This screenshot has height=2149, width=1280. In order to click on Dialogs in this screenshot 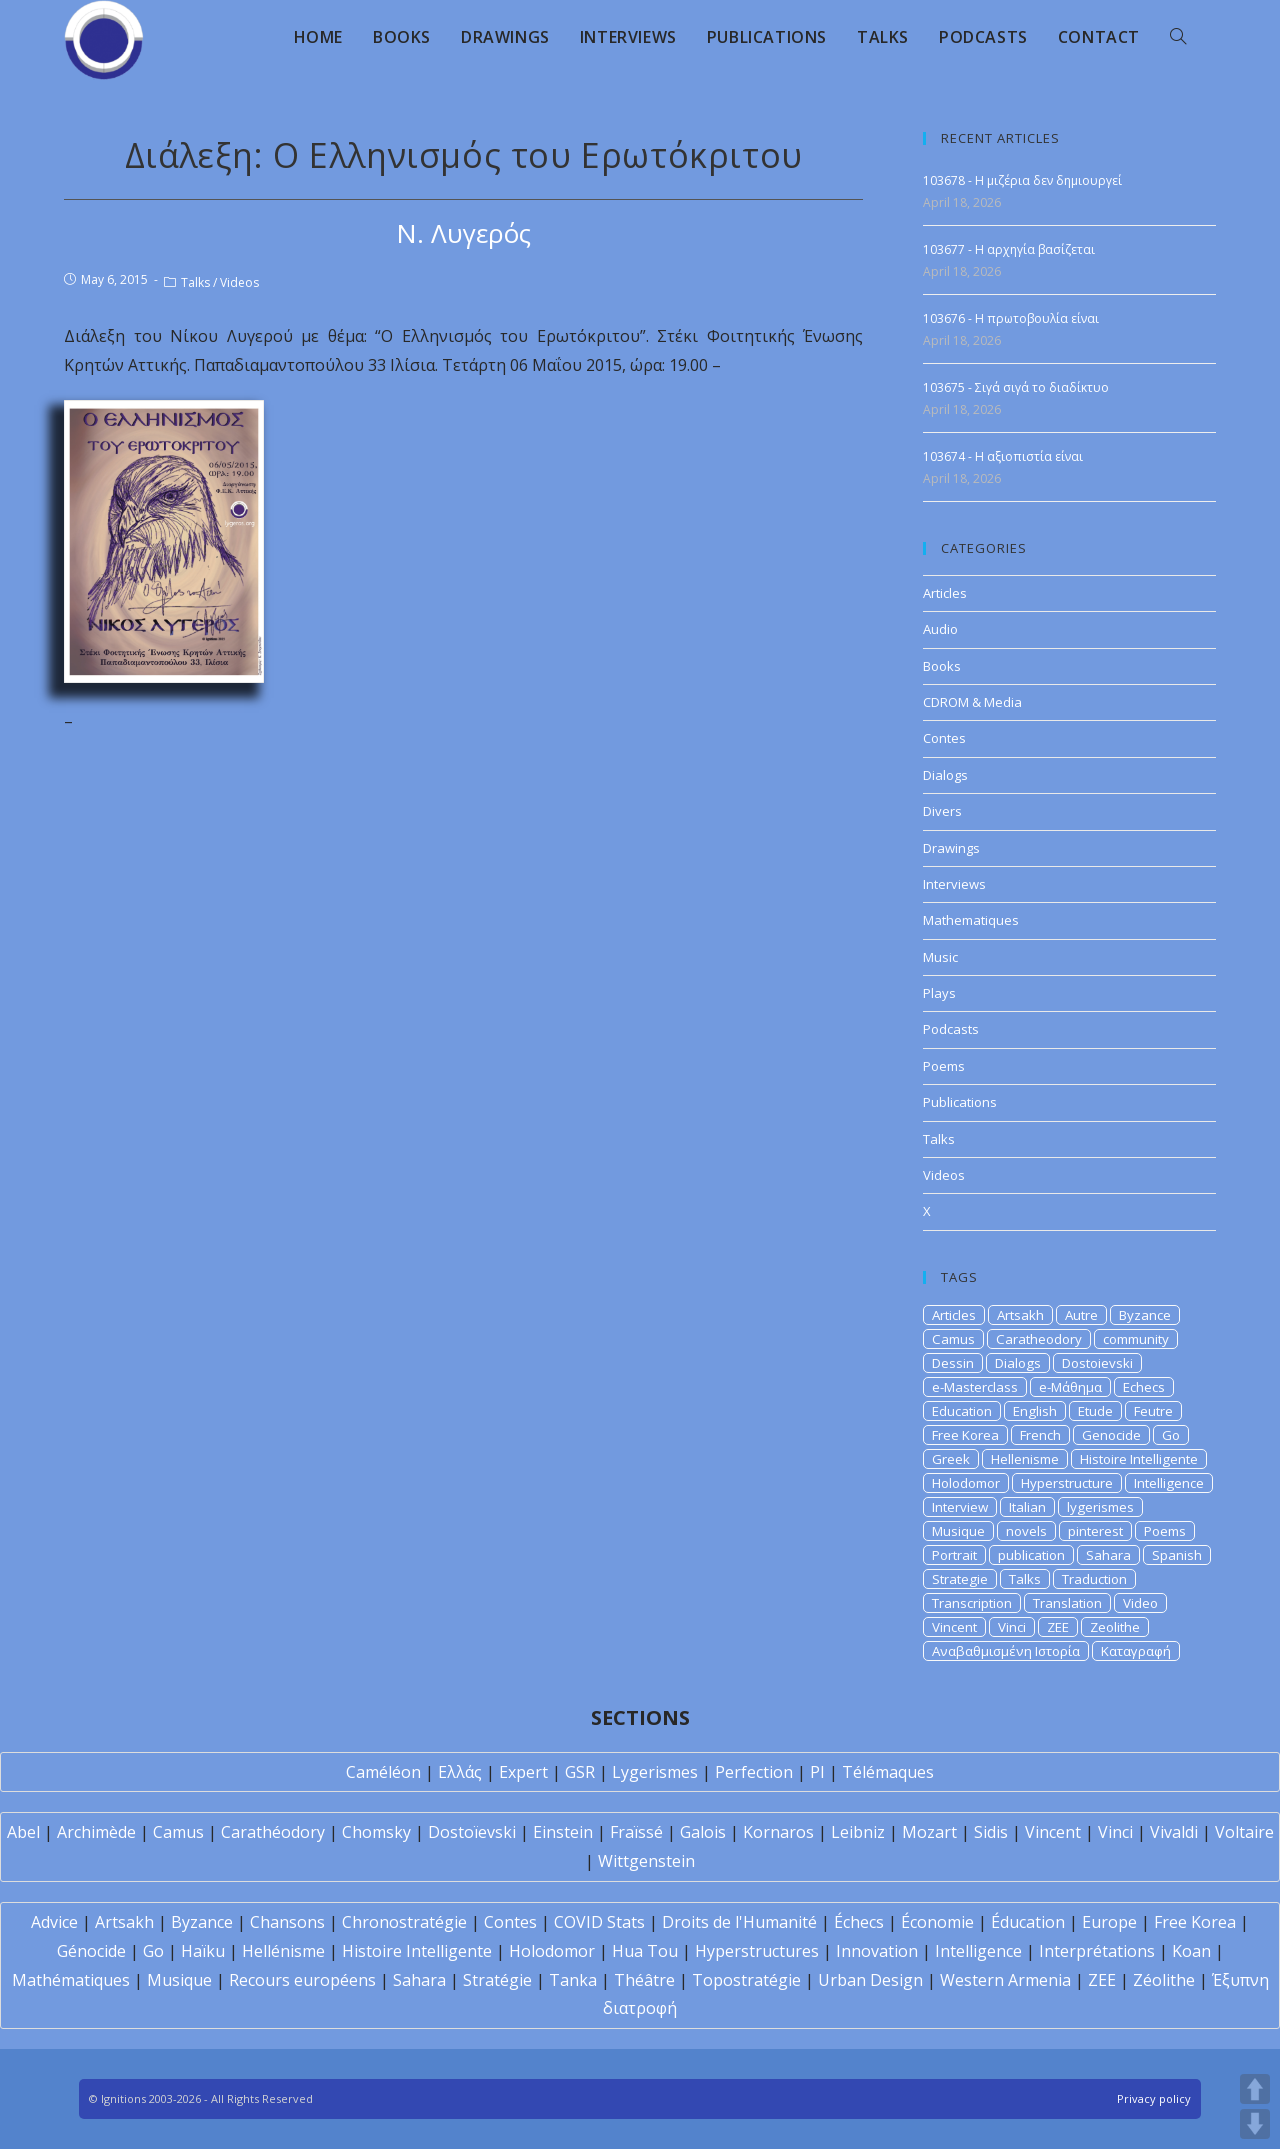, I will do `click(945, 775)`.